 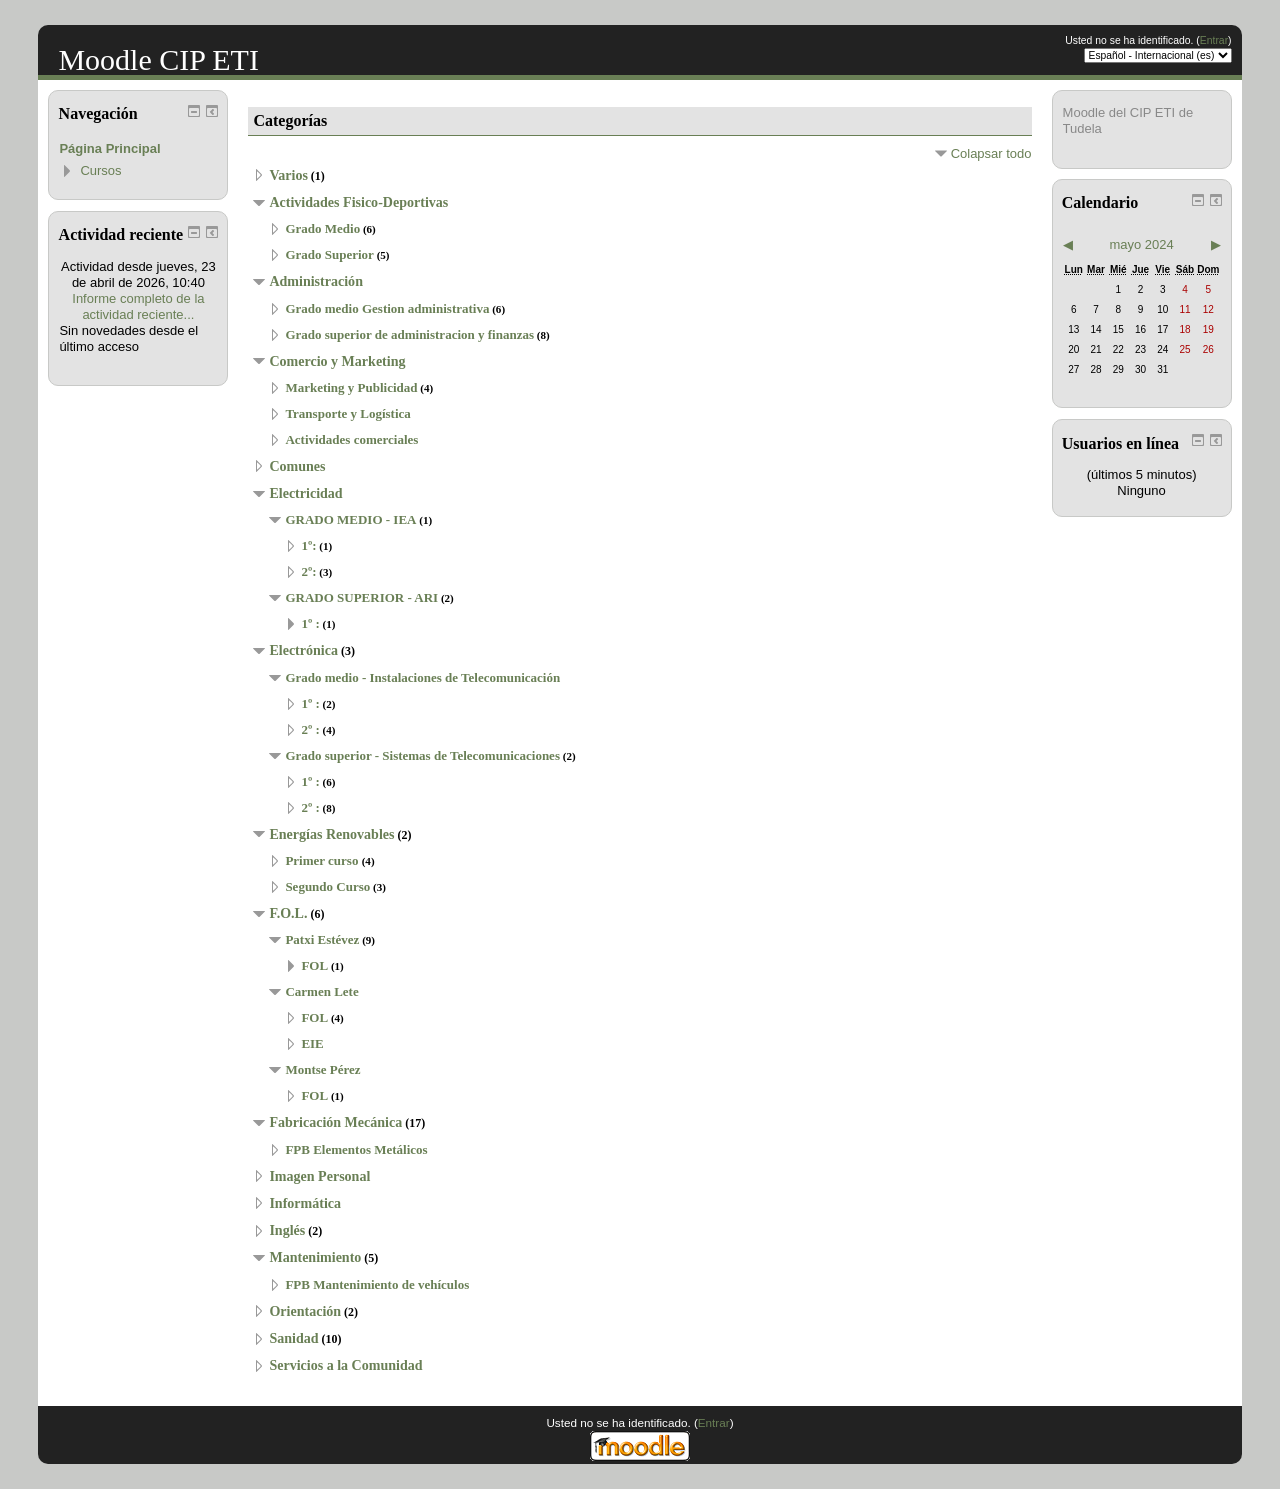 What do you see at coordinates (312, 1043) in the screenshot?
I see `EIE` at bounding box center [312, 1043].